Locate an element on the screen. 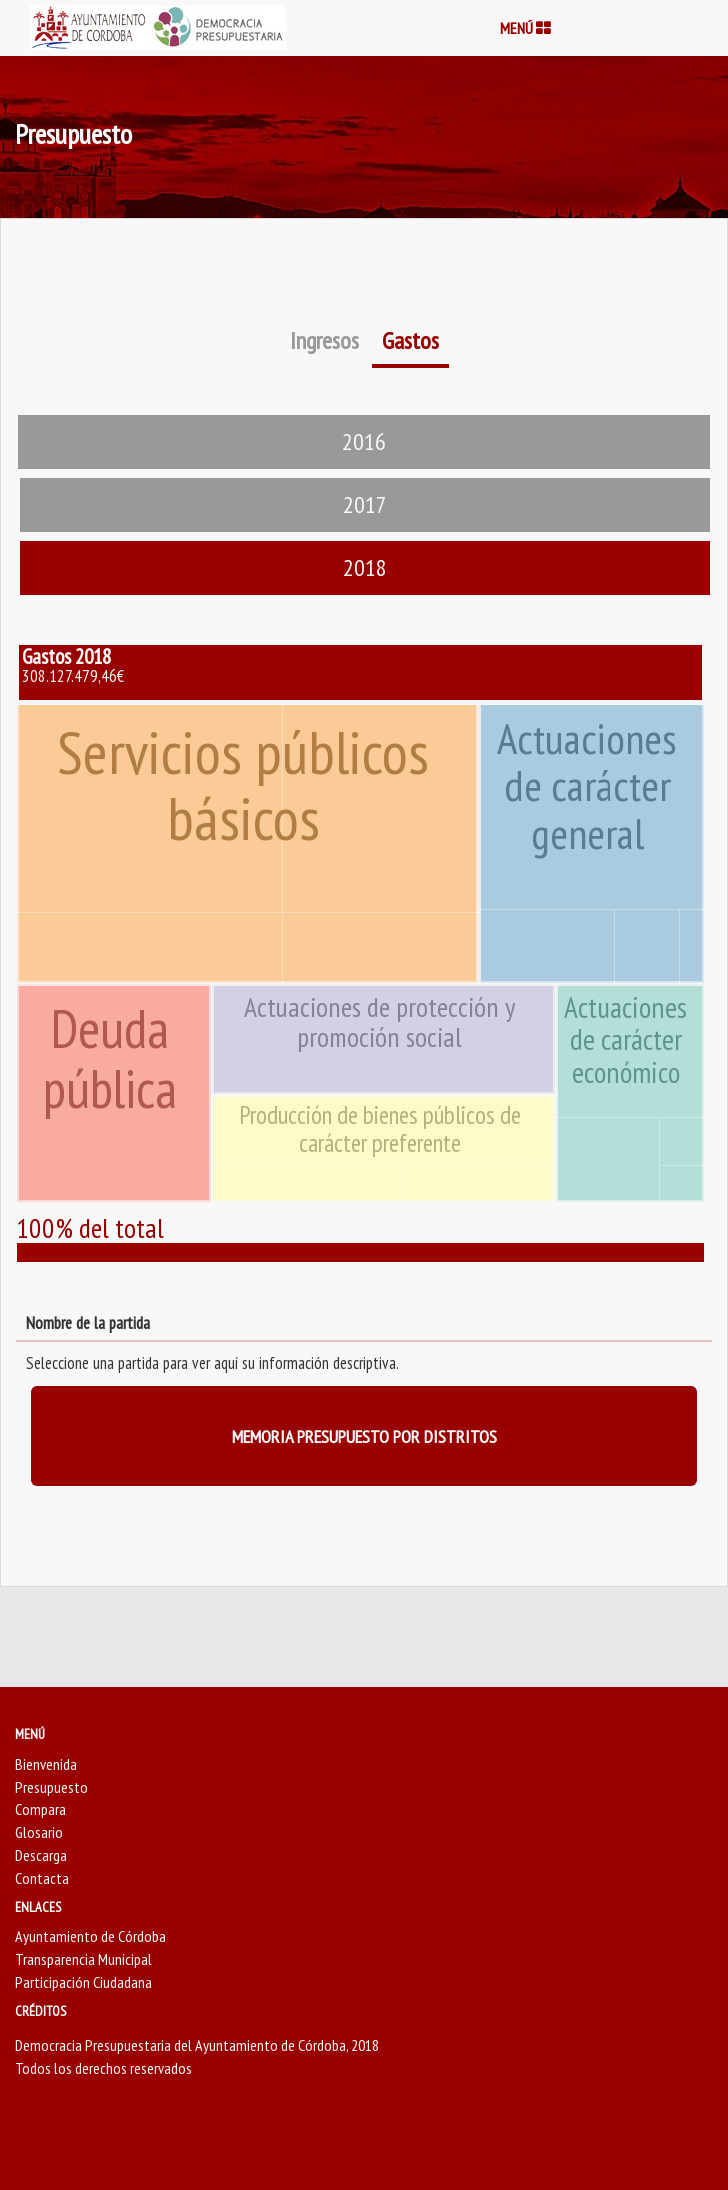  Contacta is located at coordinates (42, 1878).